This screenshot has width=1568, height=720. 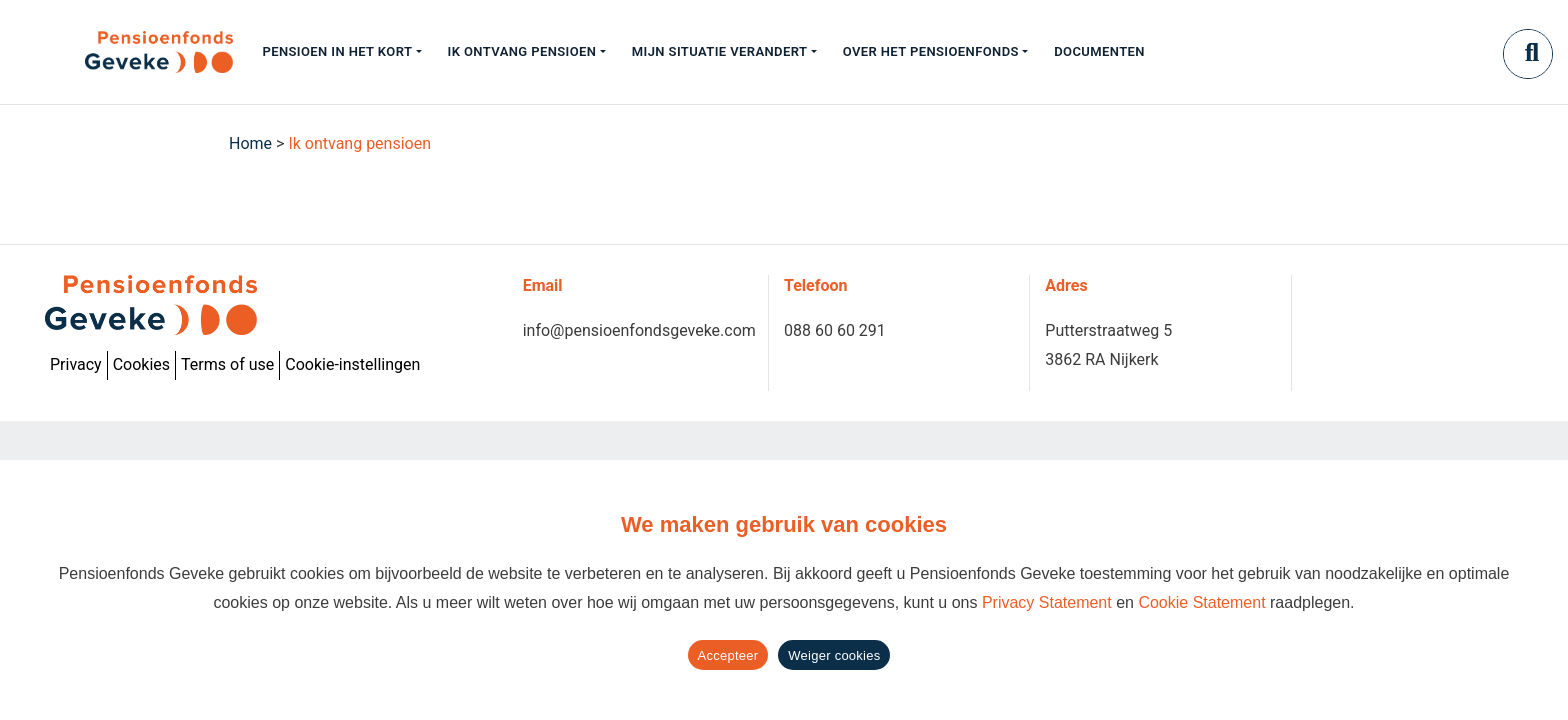 What do you see at coordinates (227, 364) in the screenshot?
I see `Terms of use` at bounding box center [227, 364].